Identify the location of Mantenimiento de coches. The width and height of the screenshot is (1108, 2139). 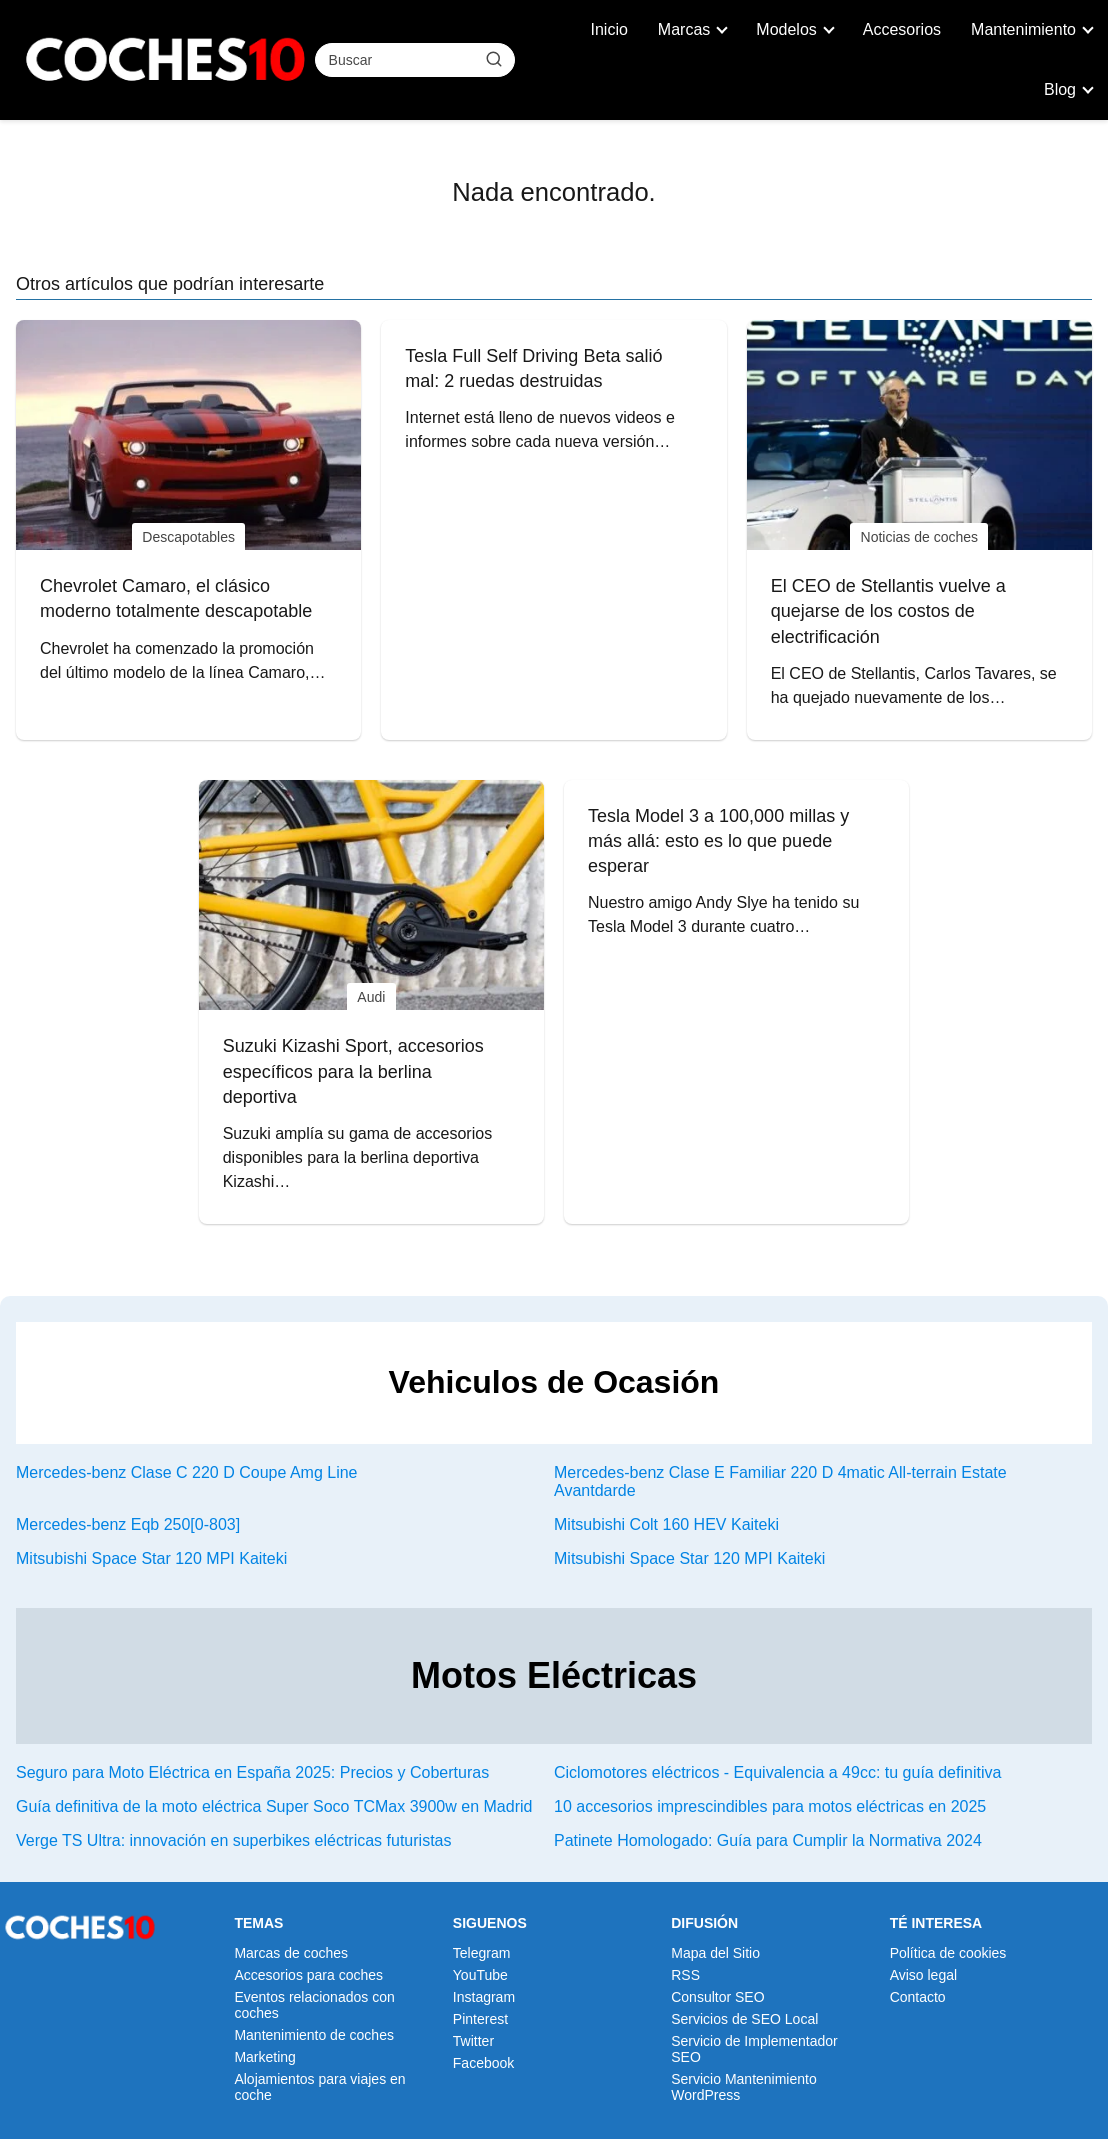
(314, 2035).